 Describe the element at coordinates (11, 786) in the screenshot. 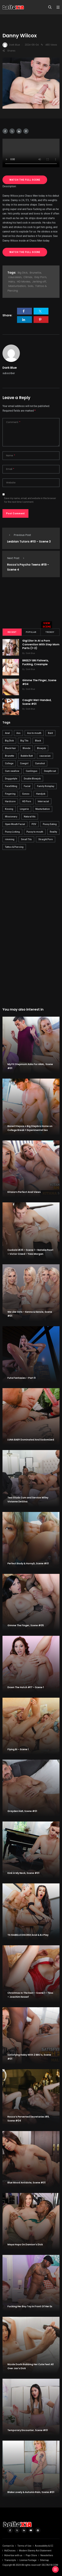

I see `FaceSitting [FaceSitting (184 items)]` at that location.